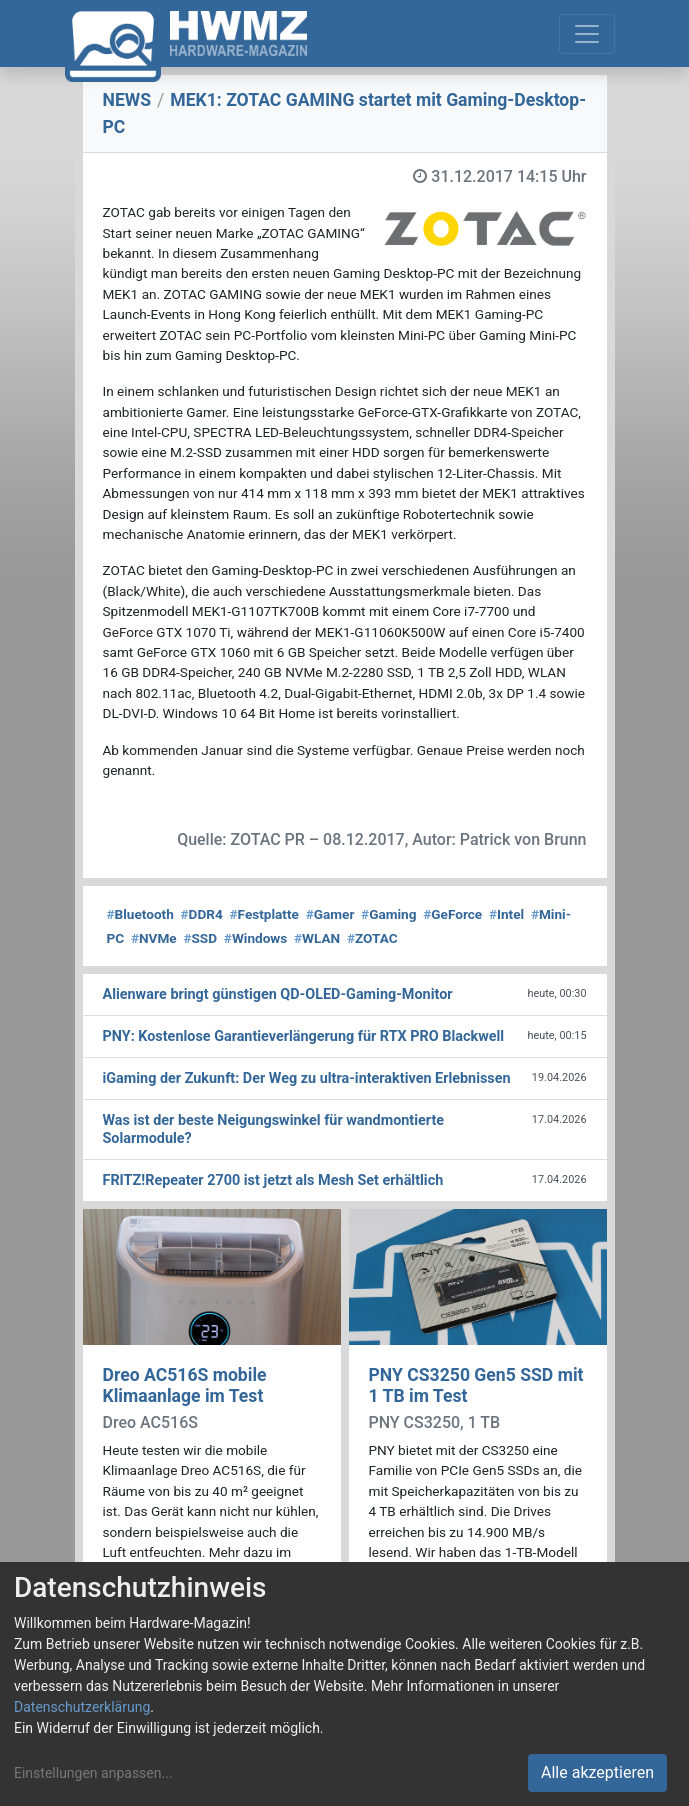 The image size is (689, 1806). I want to click on NEWS, so click(127, 100).